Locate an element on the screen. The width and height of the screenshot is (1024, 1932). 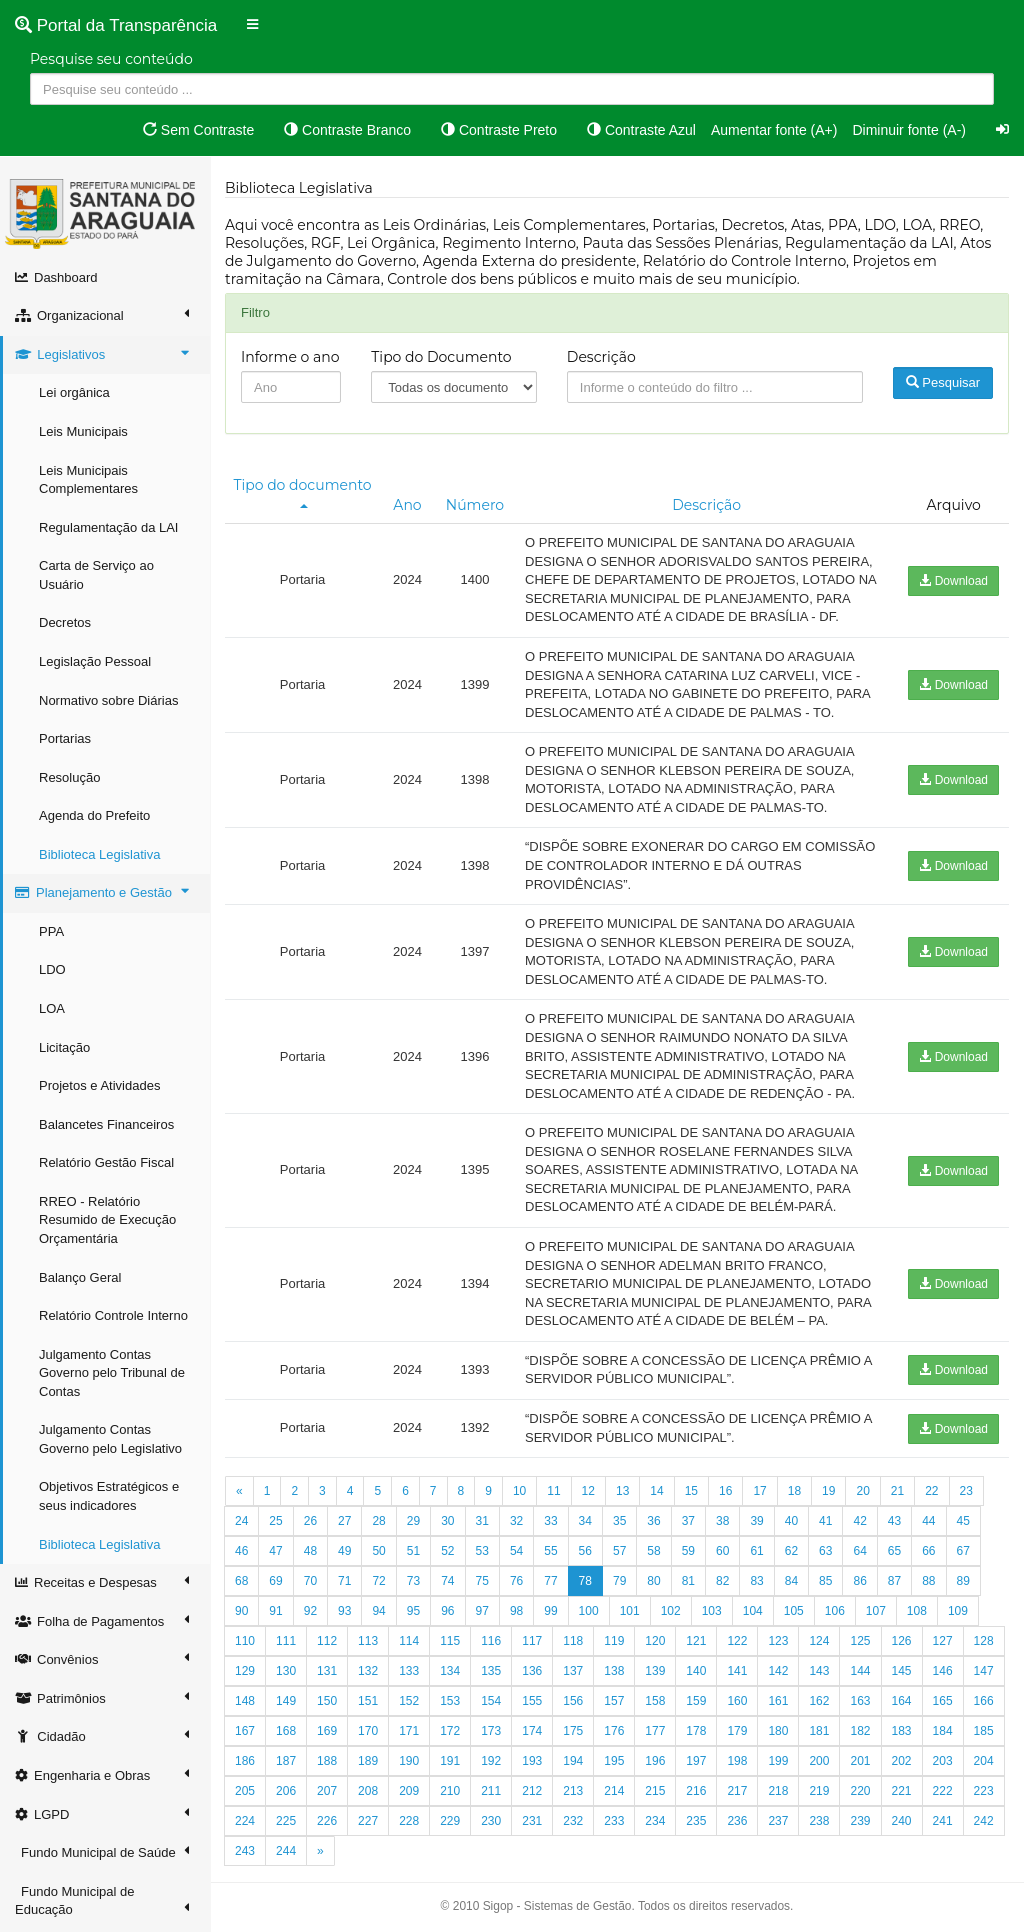
12 is located at coordinates (588, 1491).